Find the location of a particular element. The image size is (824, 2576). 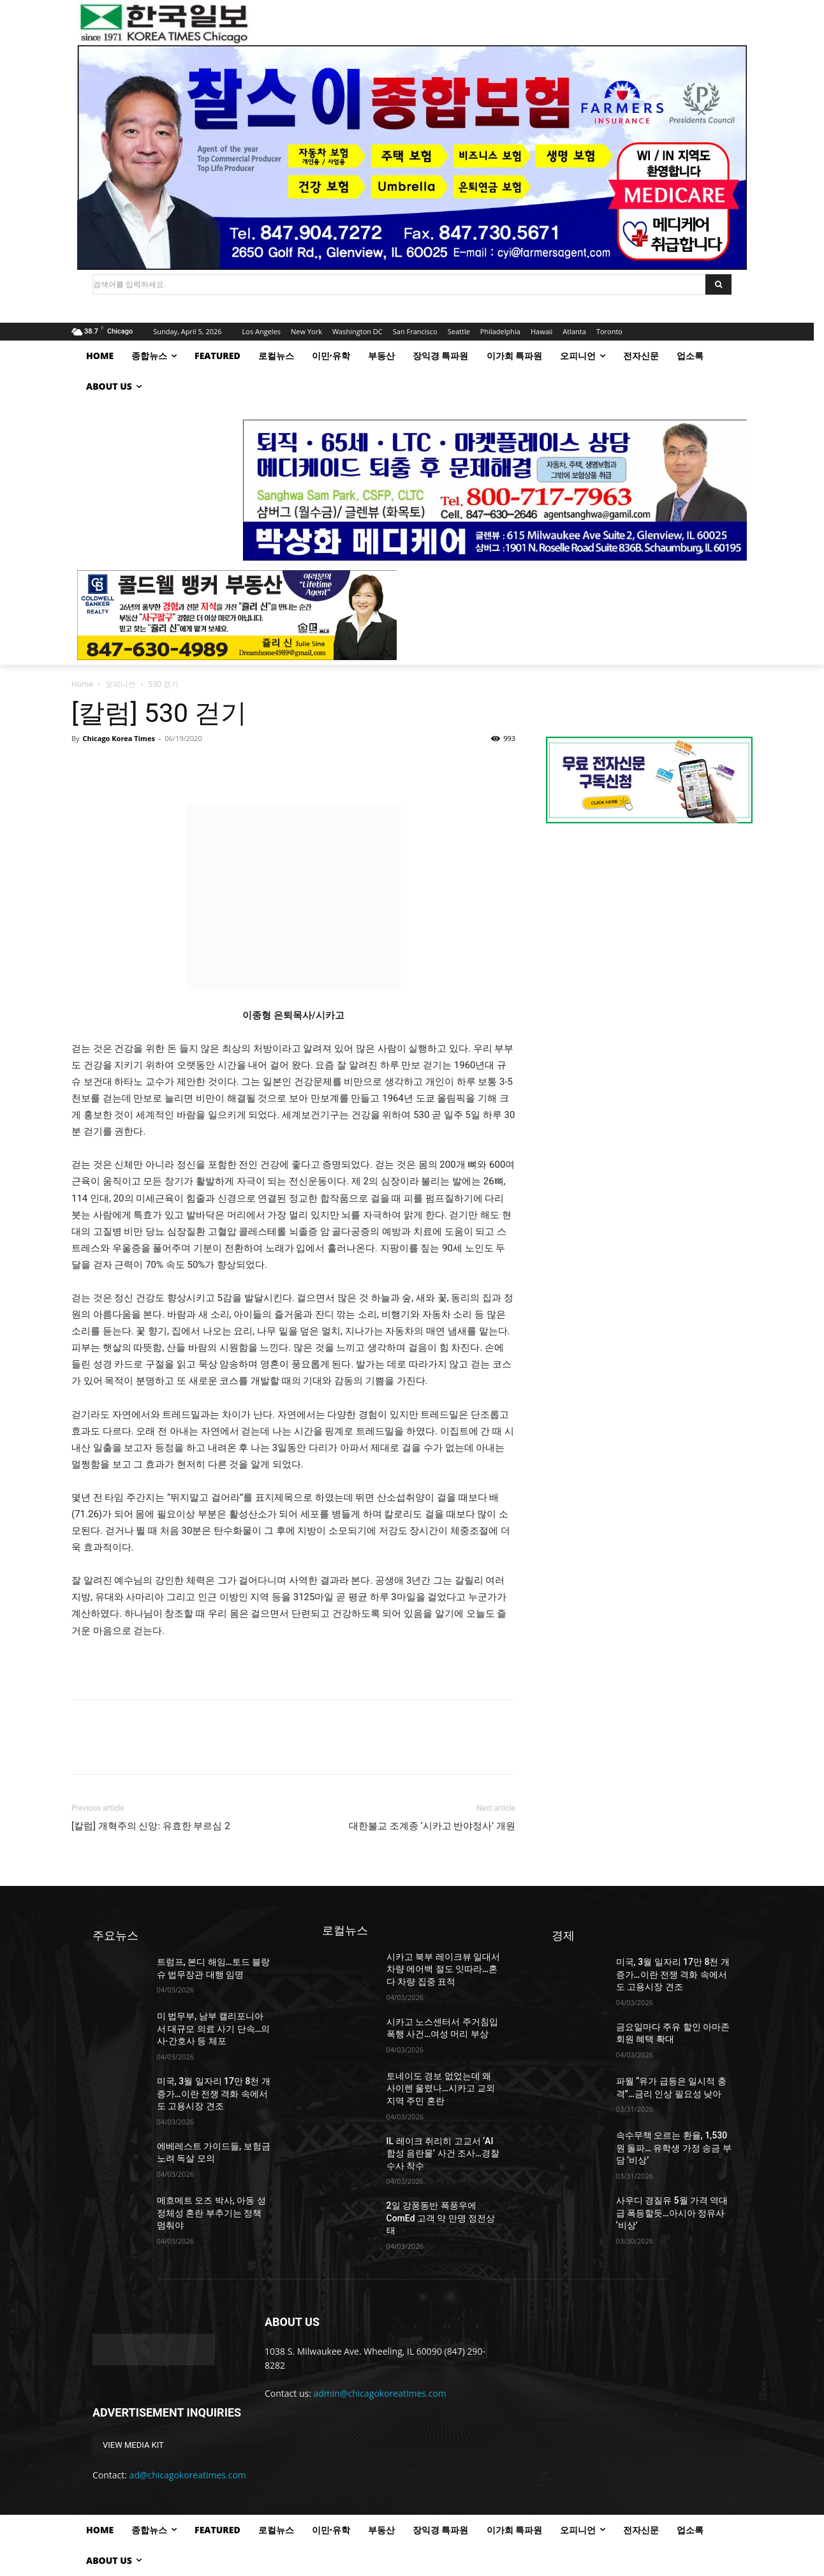

[Search] is located at coordinates (718, 284).